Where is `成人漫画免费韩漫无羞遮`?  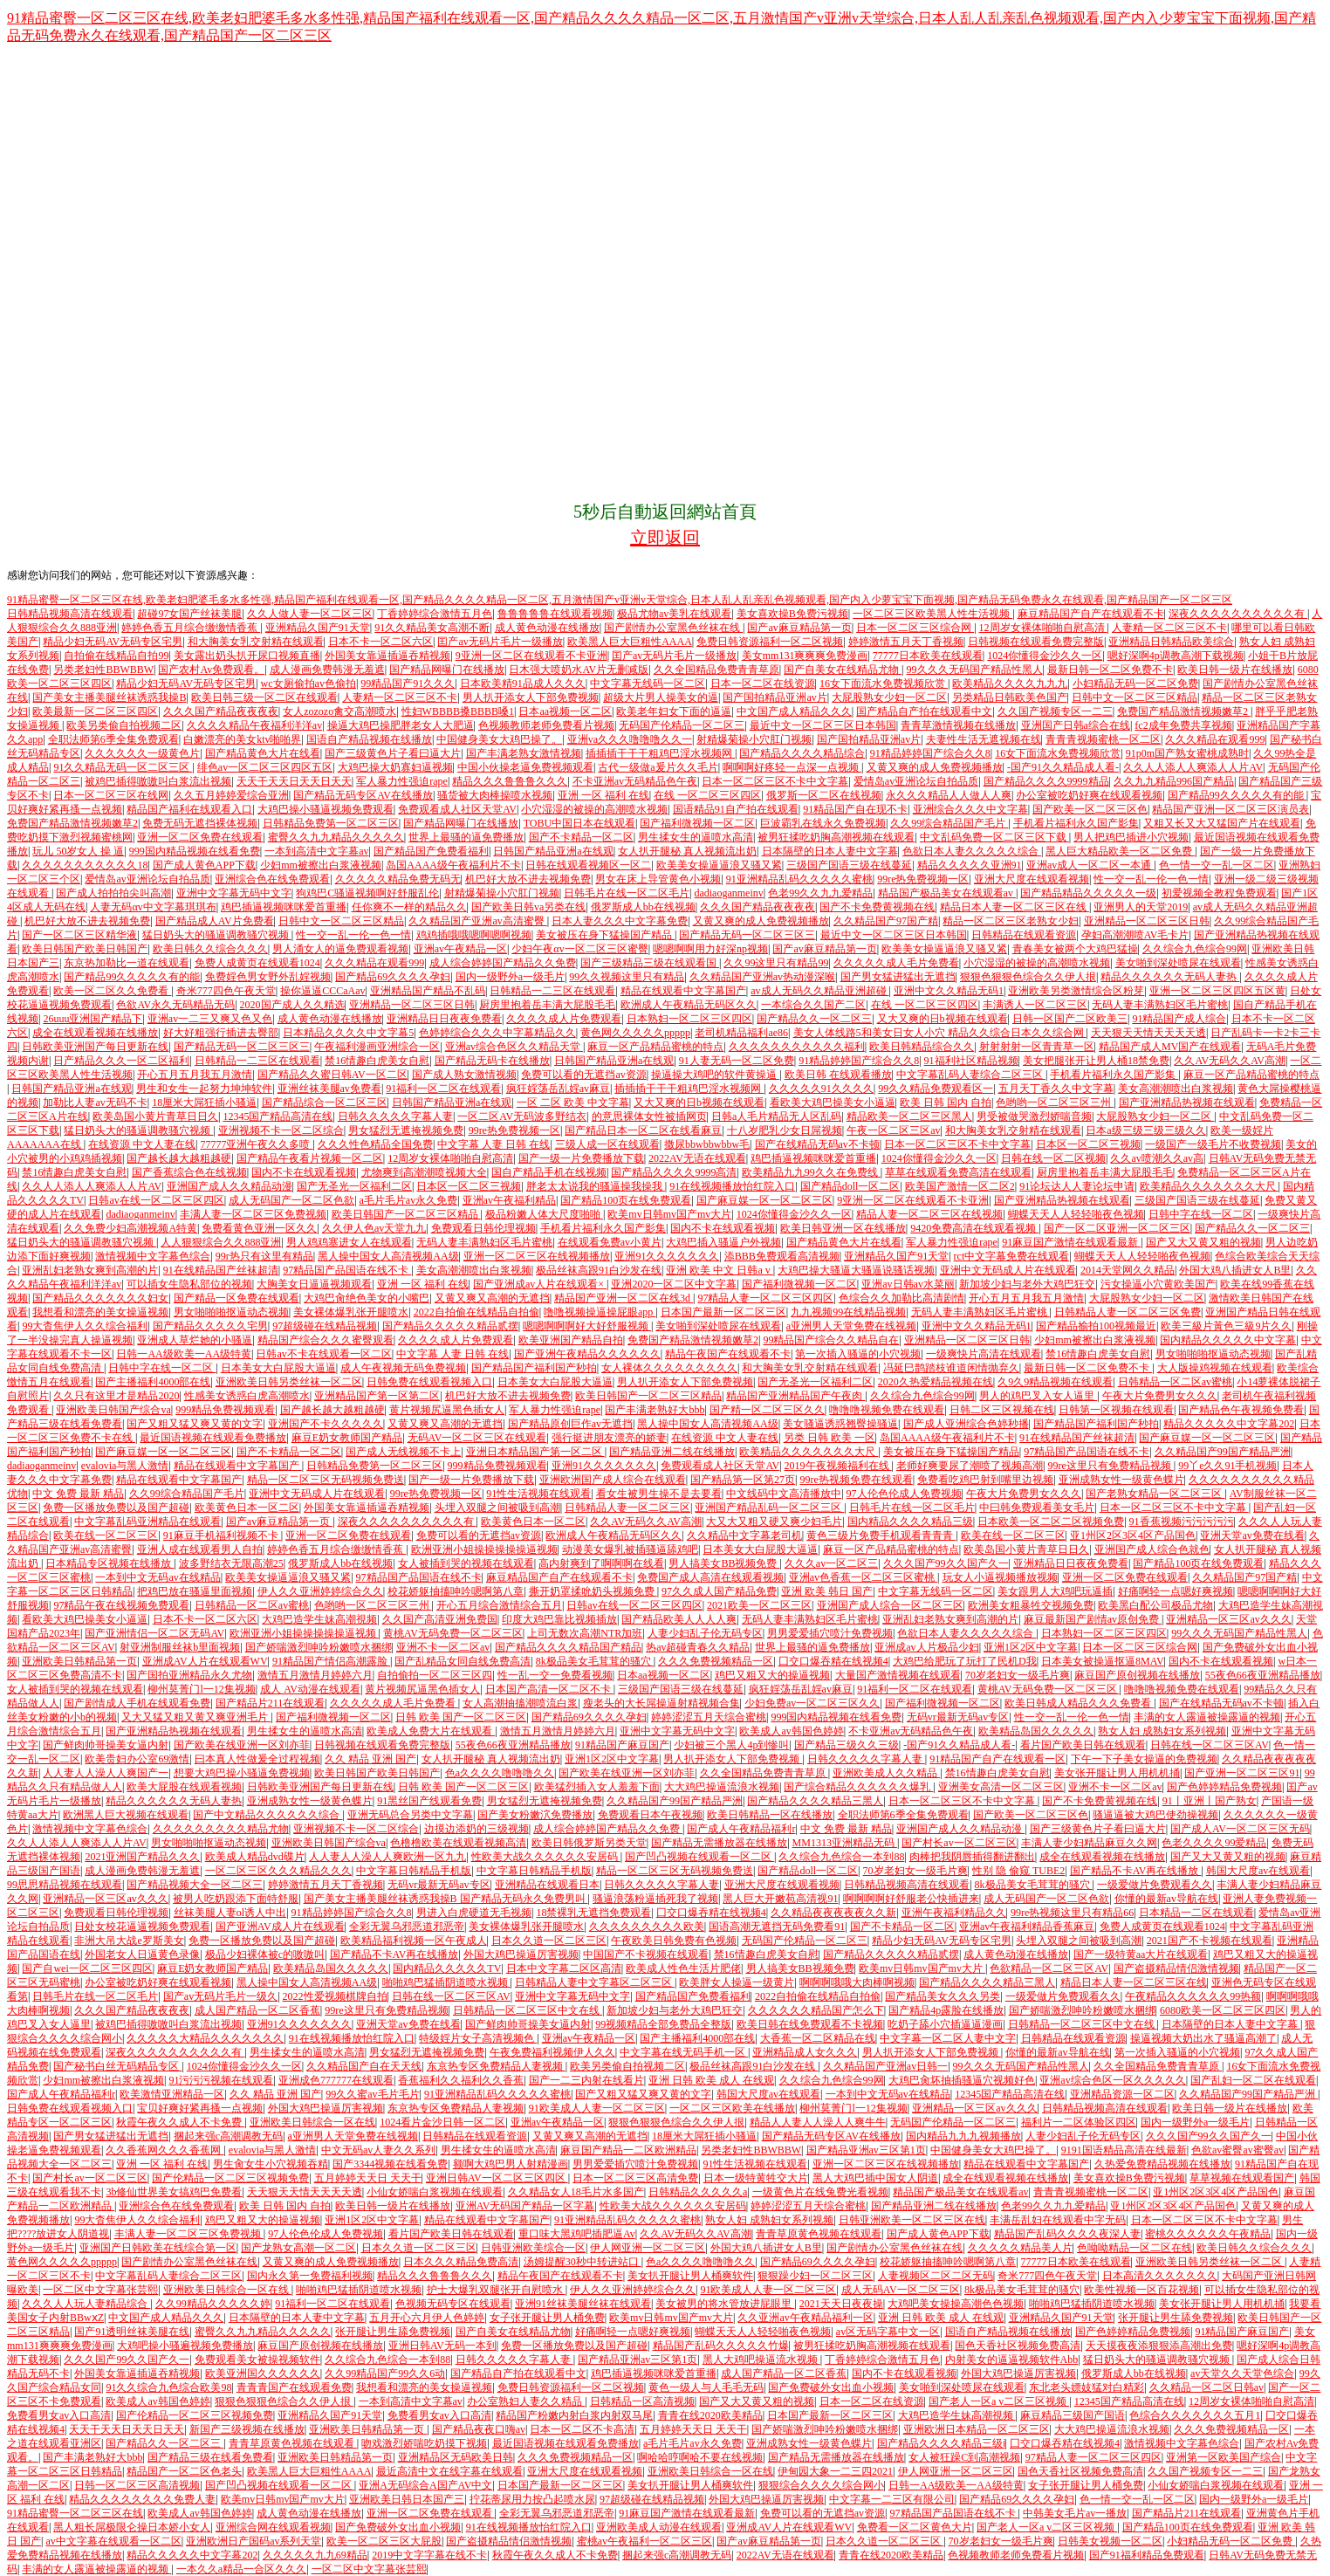
成人漫画免费韩漫无羞遮 is located at coordinates (327, 669).